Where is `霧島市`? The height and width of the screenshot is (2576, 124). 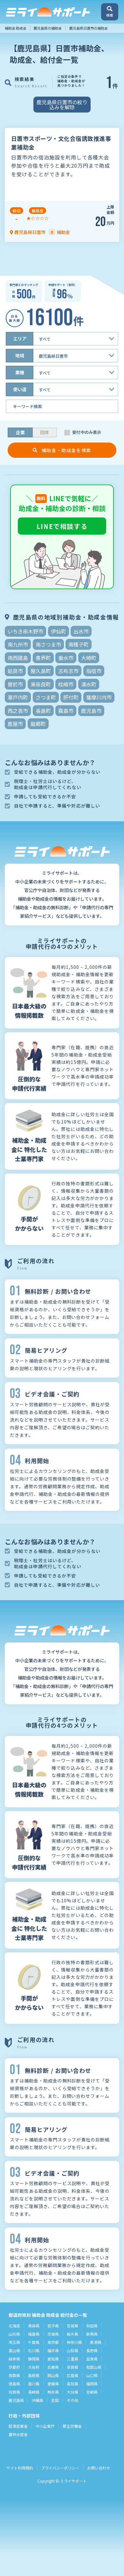 霧島市 is located at coordinates (65, 710).